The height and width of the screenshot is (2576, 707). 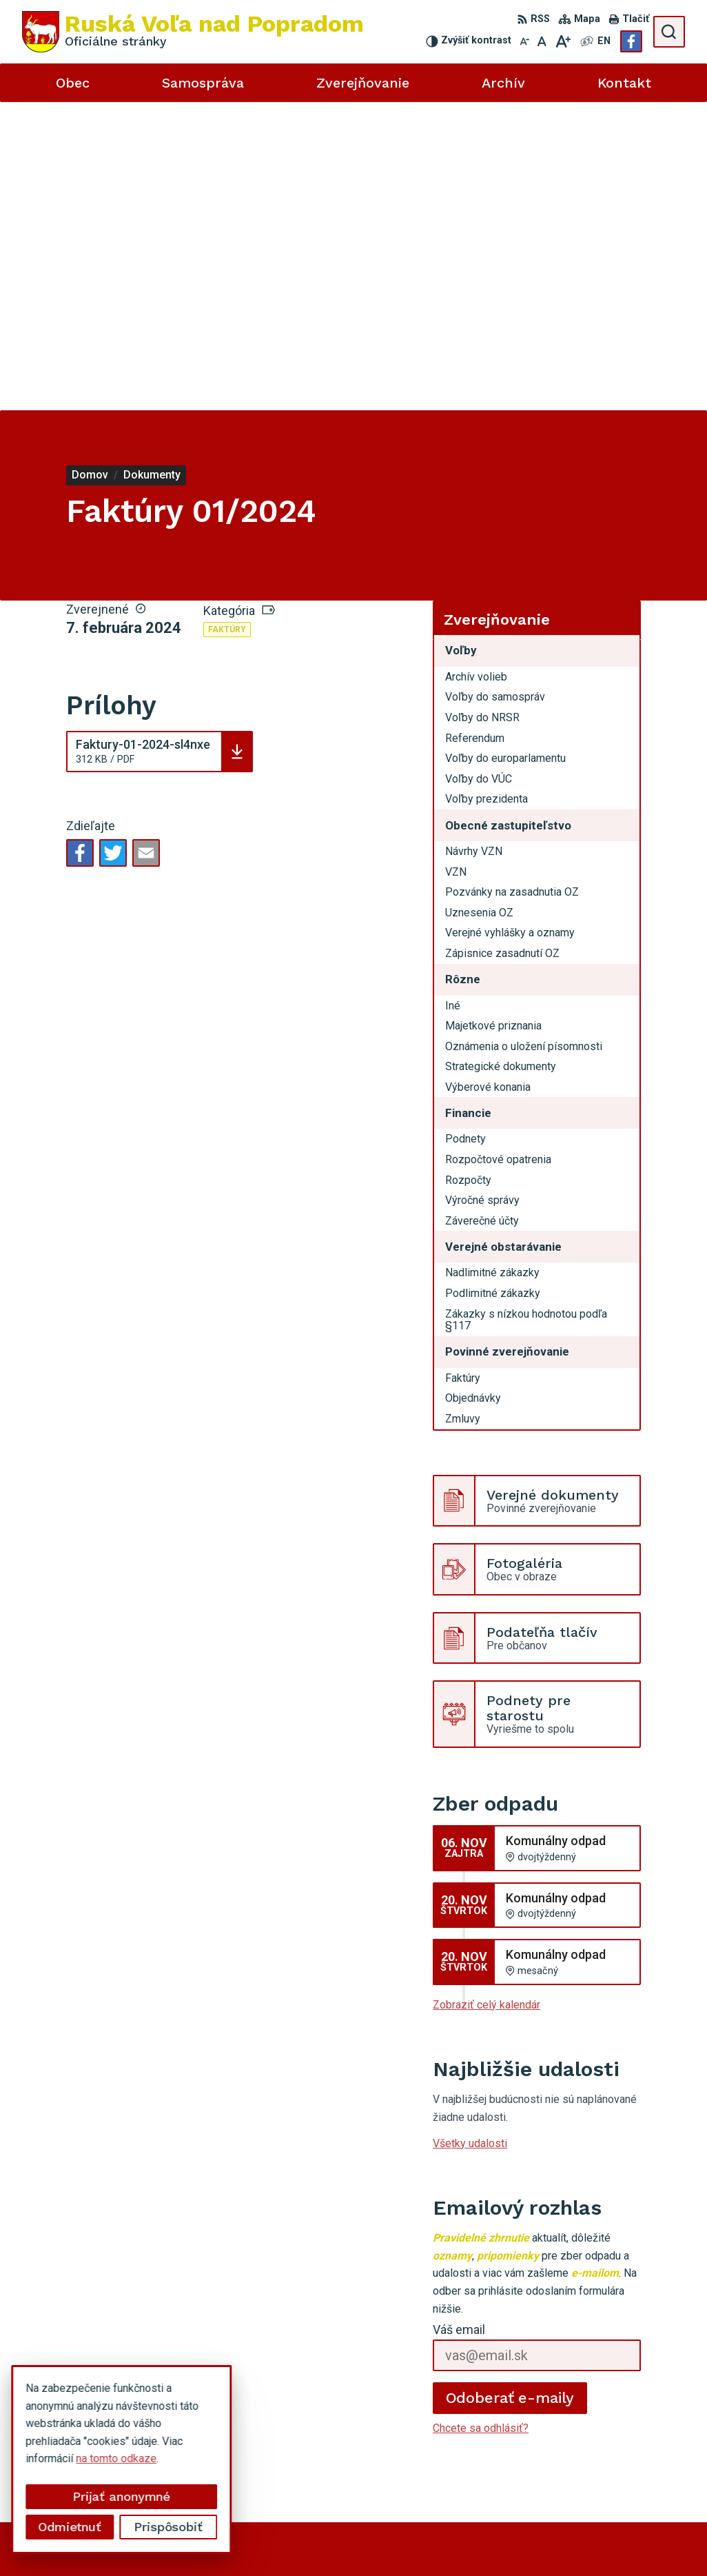 What do you see at coordinates (470, 1834) in the screenshot?
I see `Všetky udalosti` at bounding box center [470, 1834].